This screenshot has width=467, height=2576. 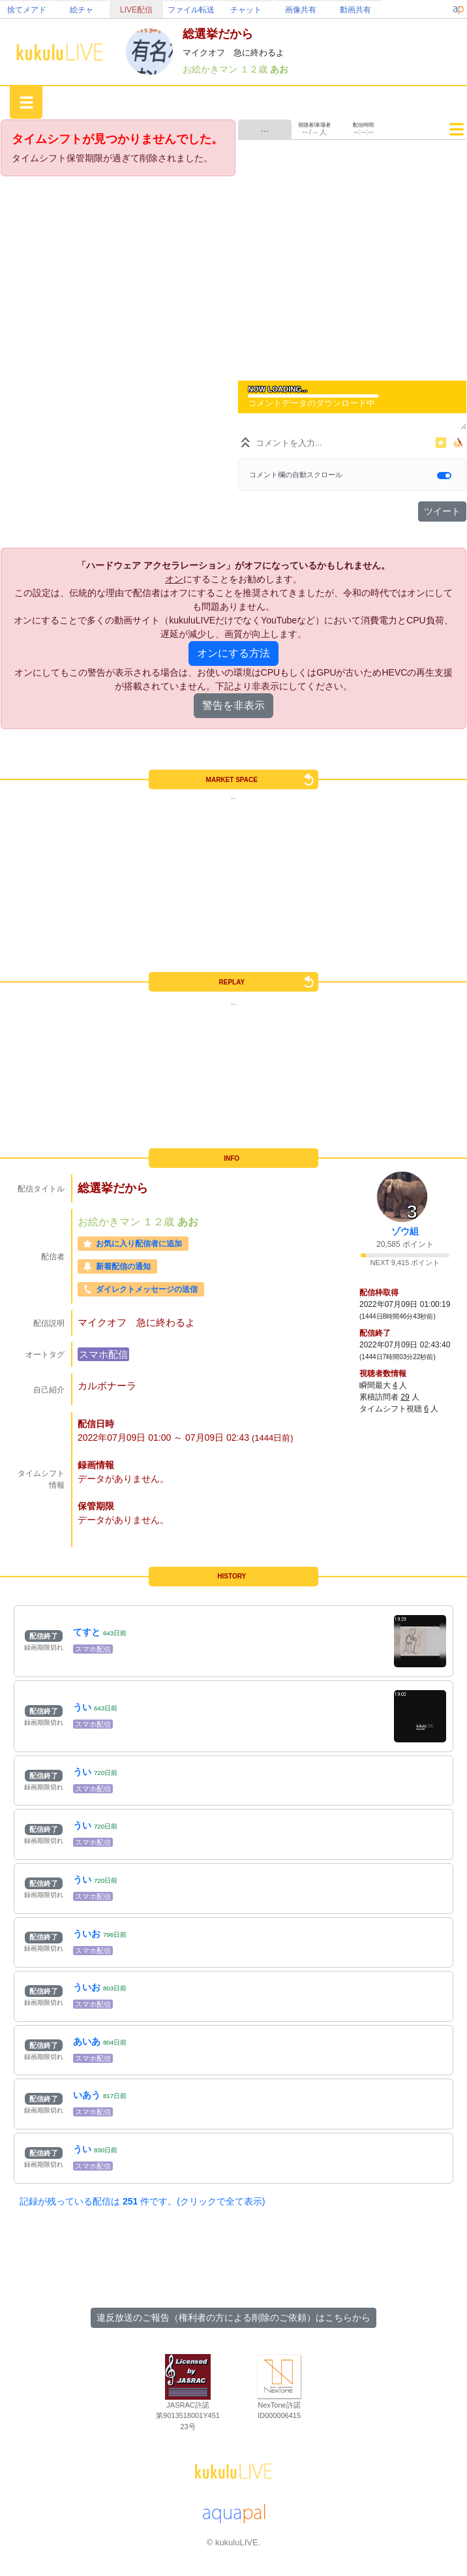 What do you see at coordinates (86, 2041) in the screenshot?
I see `あいあ` at bounding box center [86, 2041].